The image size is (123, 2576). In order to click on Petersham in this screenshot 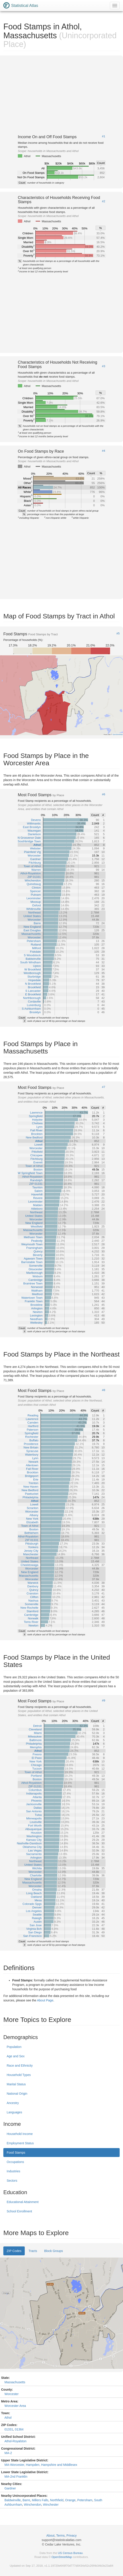, I will do `click(84, 2500)`.